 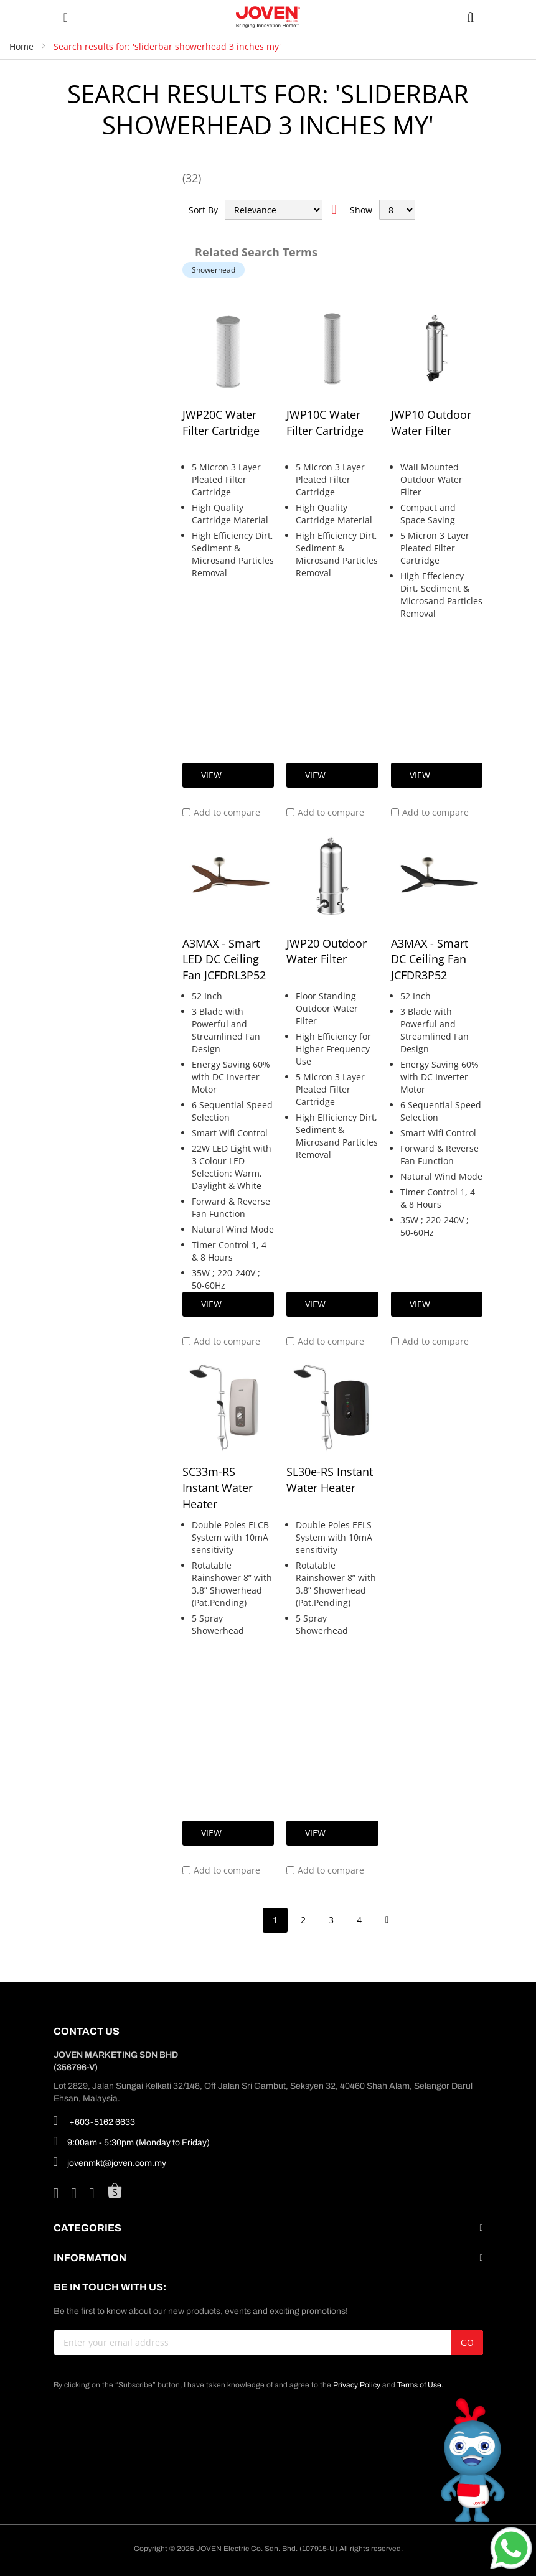 What do you see at coordinates (221, 422) in the screenshot?
I see `JWP20C Water Filter Cartridge` at bounding box center [221, 422].